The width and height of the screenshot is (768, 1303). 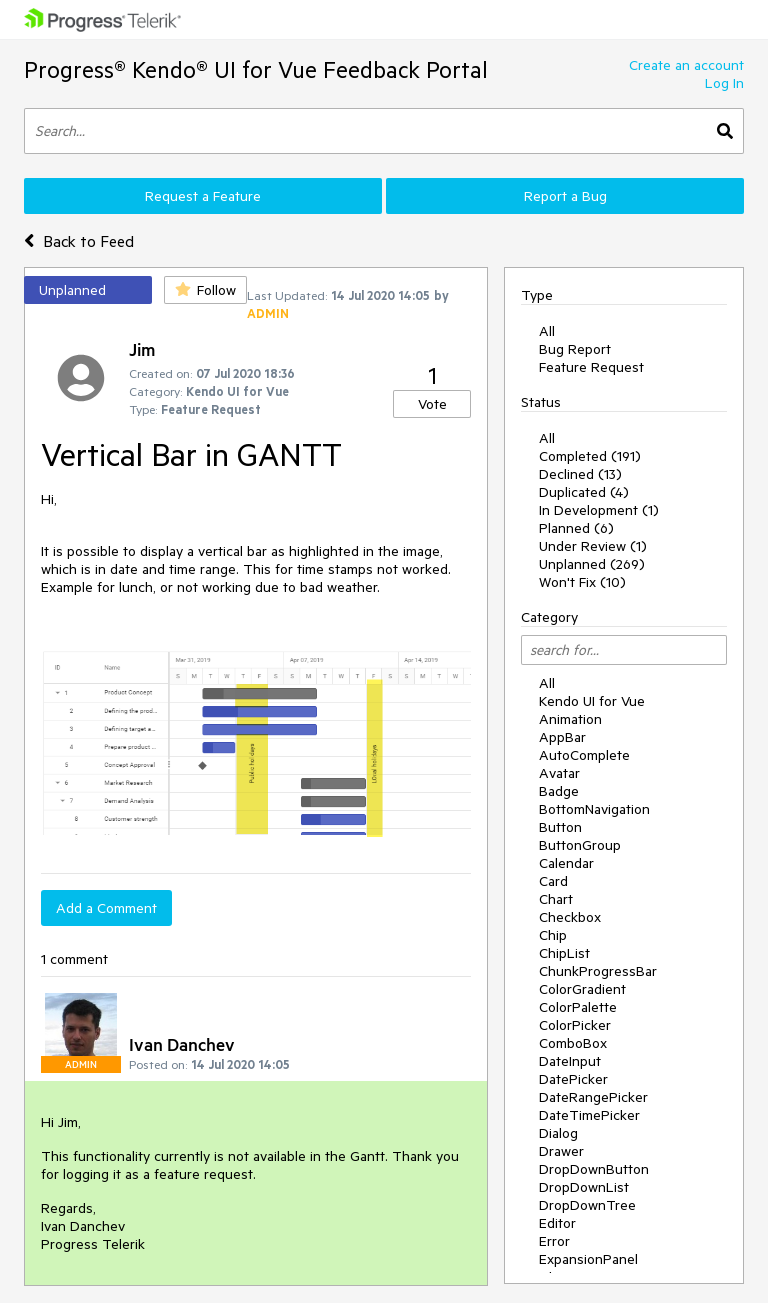 I want to click on DropDownList, so click(x=584, y=1187).